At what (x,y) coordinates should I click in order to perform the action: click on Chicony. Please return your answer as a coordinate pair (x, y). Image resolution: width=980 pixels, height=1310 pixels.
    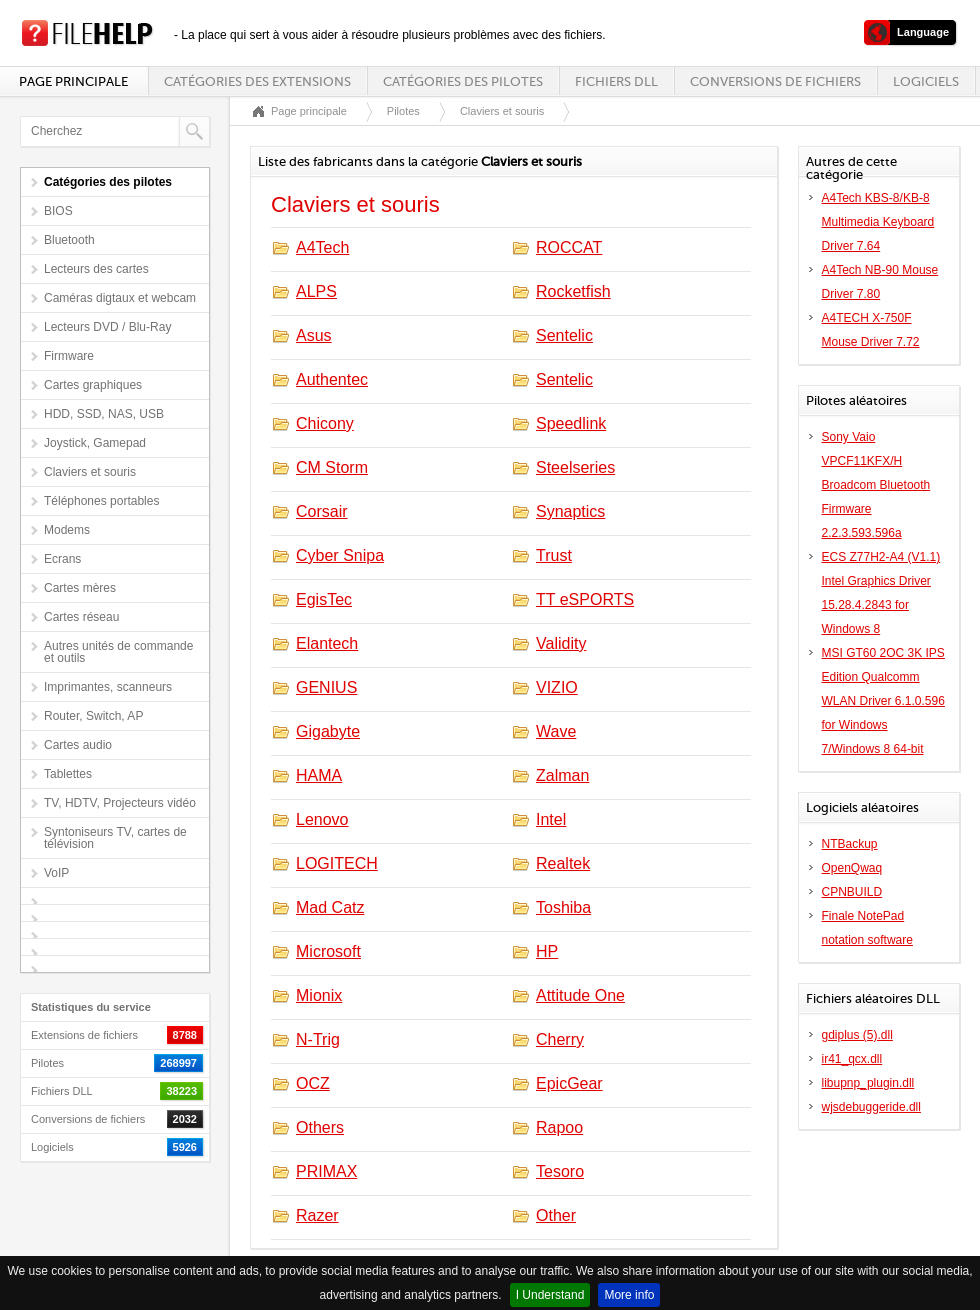
    Looking at the image, I should click on (325, 423).